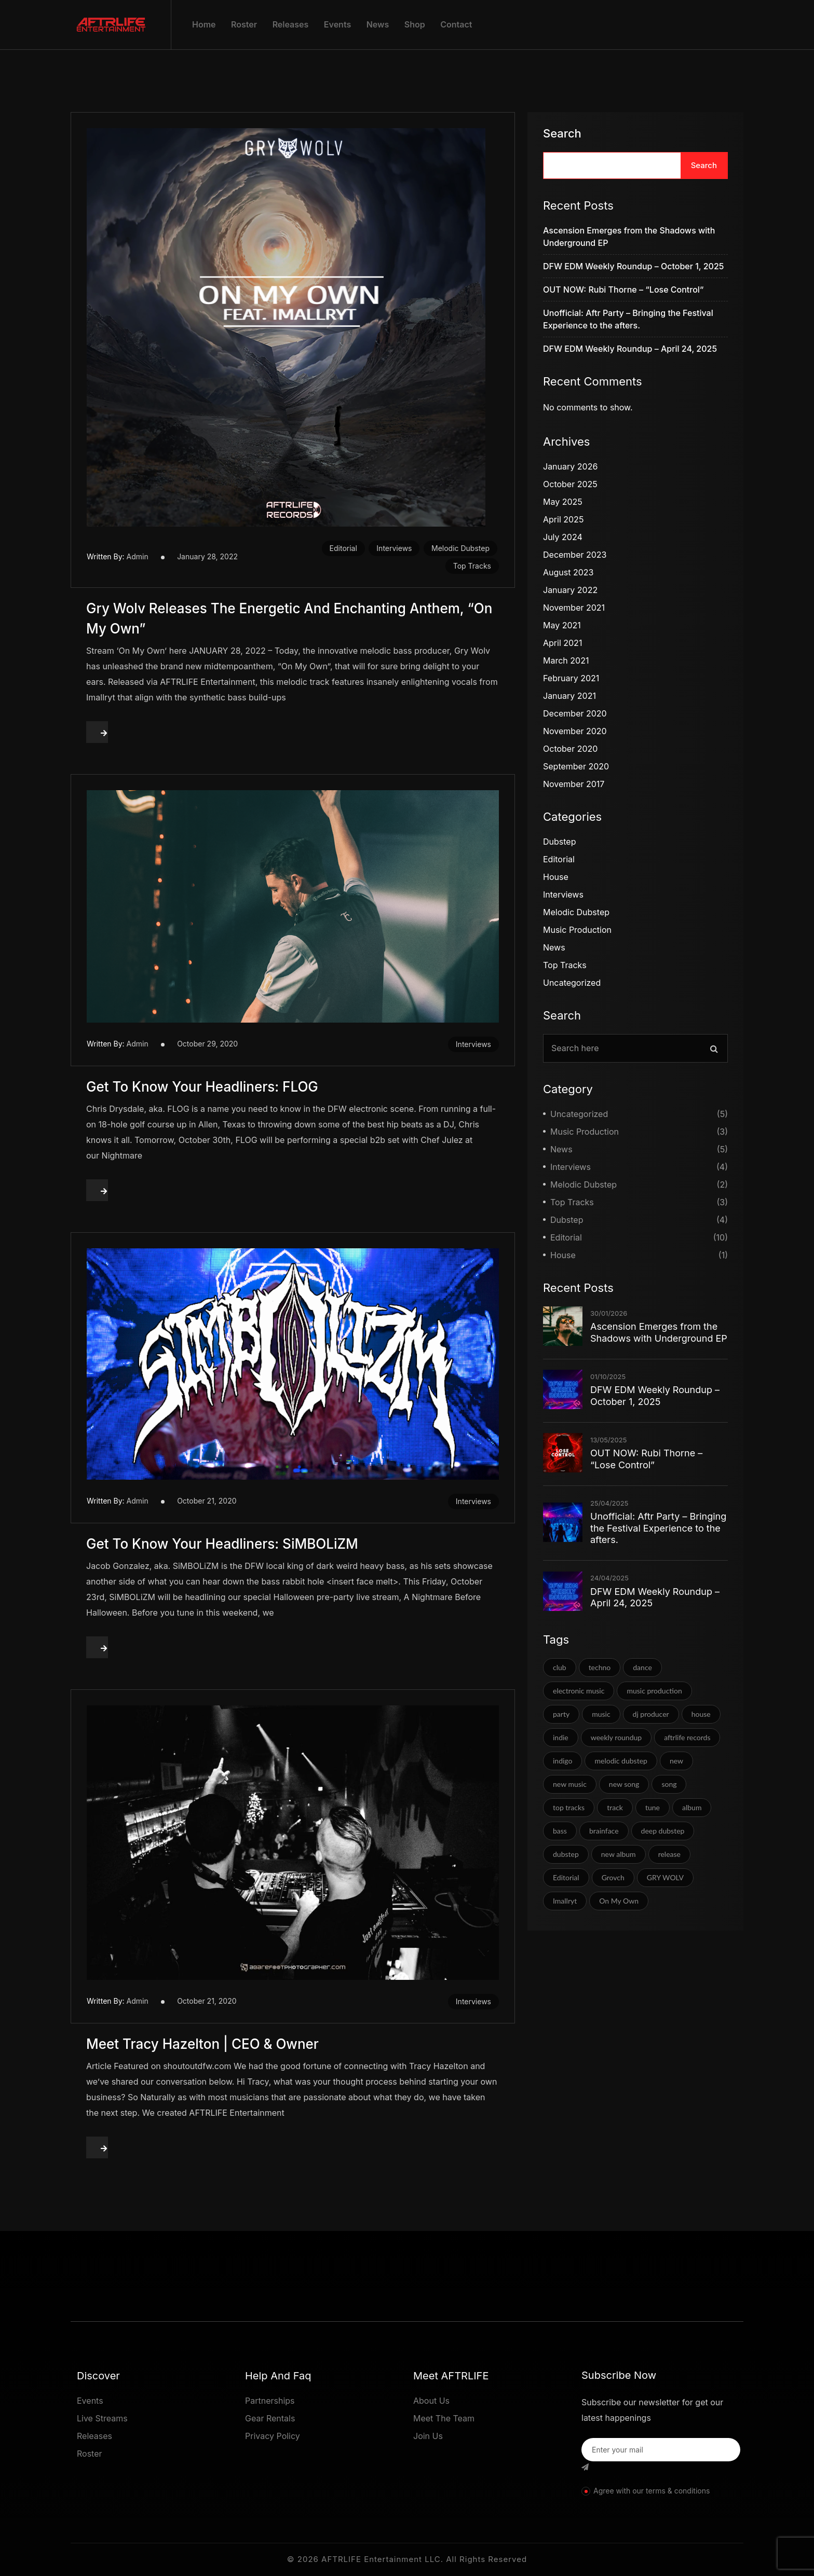 This screenshot has height=2576, width=814. Describe the element at coordinates (658, 1332) in the screenshot. I see `Ascension Emerges from the Shadows with Underground EP` at that location.